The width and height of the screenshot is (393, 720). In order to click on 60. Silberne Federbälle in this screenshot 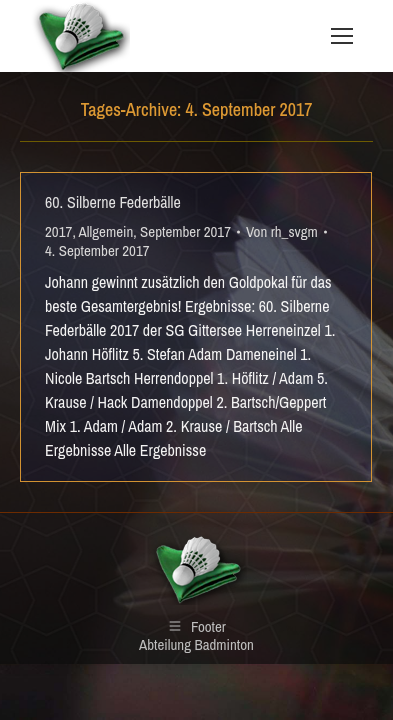, I will do `click(113, 202)`.